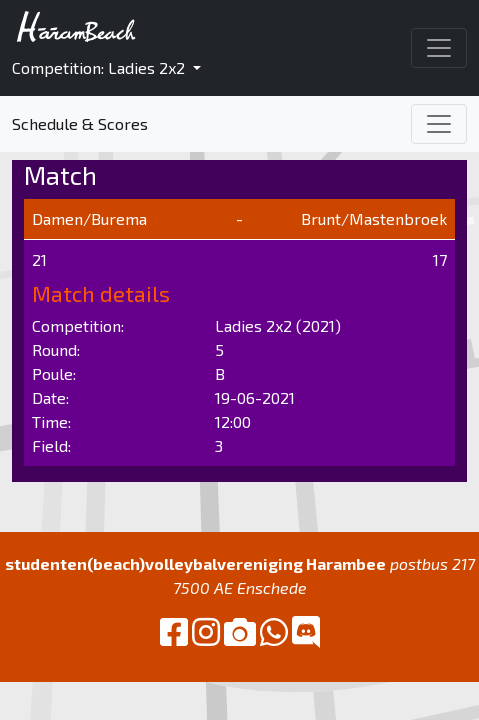 The width and height of the screenshot is (479, 720). I want to click on Schedule & Scores, so click(80, 123).